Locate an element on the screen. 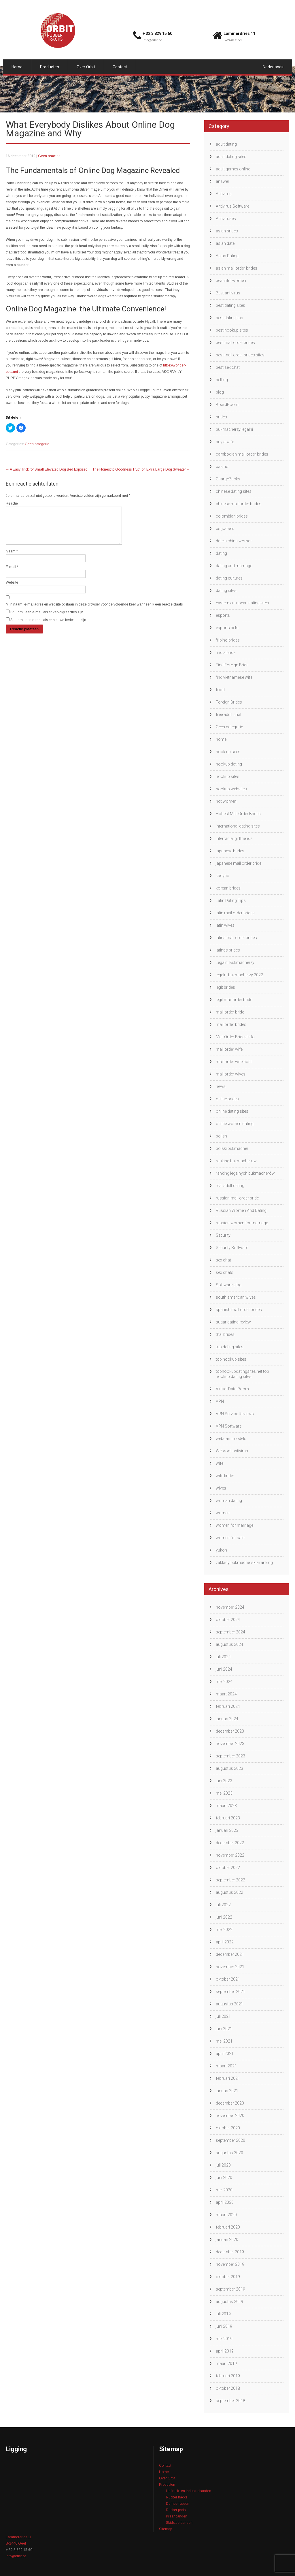 The height and width of the screenshot is (2576, 295). december 2019 is located at coordinates (230, 2252).